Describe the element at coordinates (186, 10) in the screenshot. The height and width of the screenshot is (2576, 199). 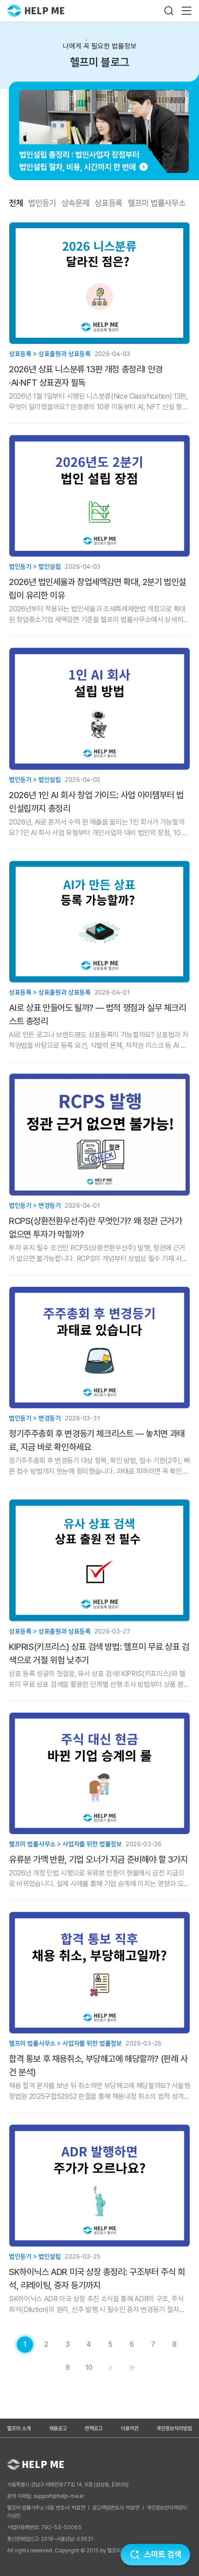
I see `[메뉴 열기]` at that location.